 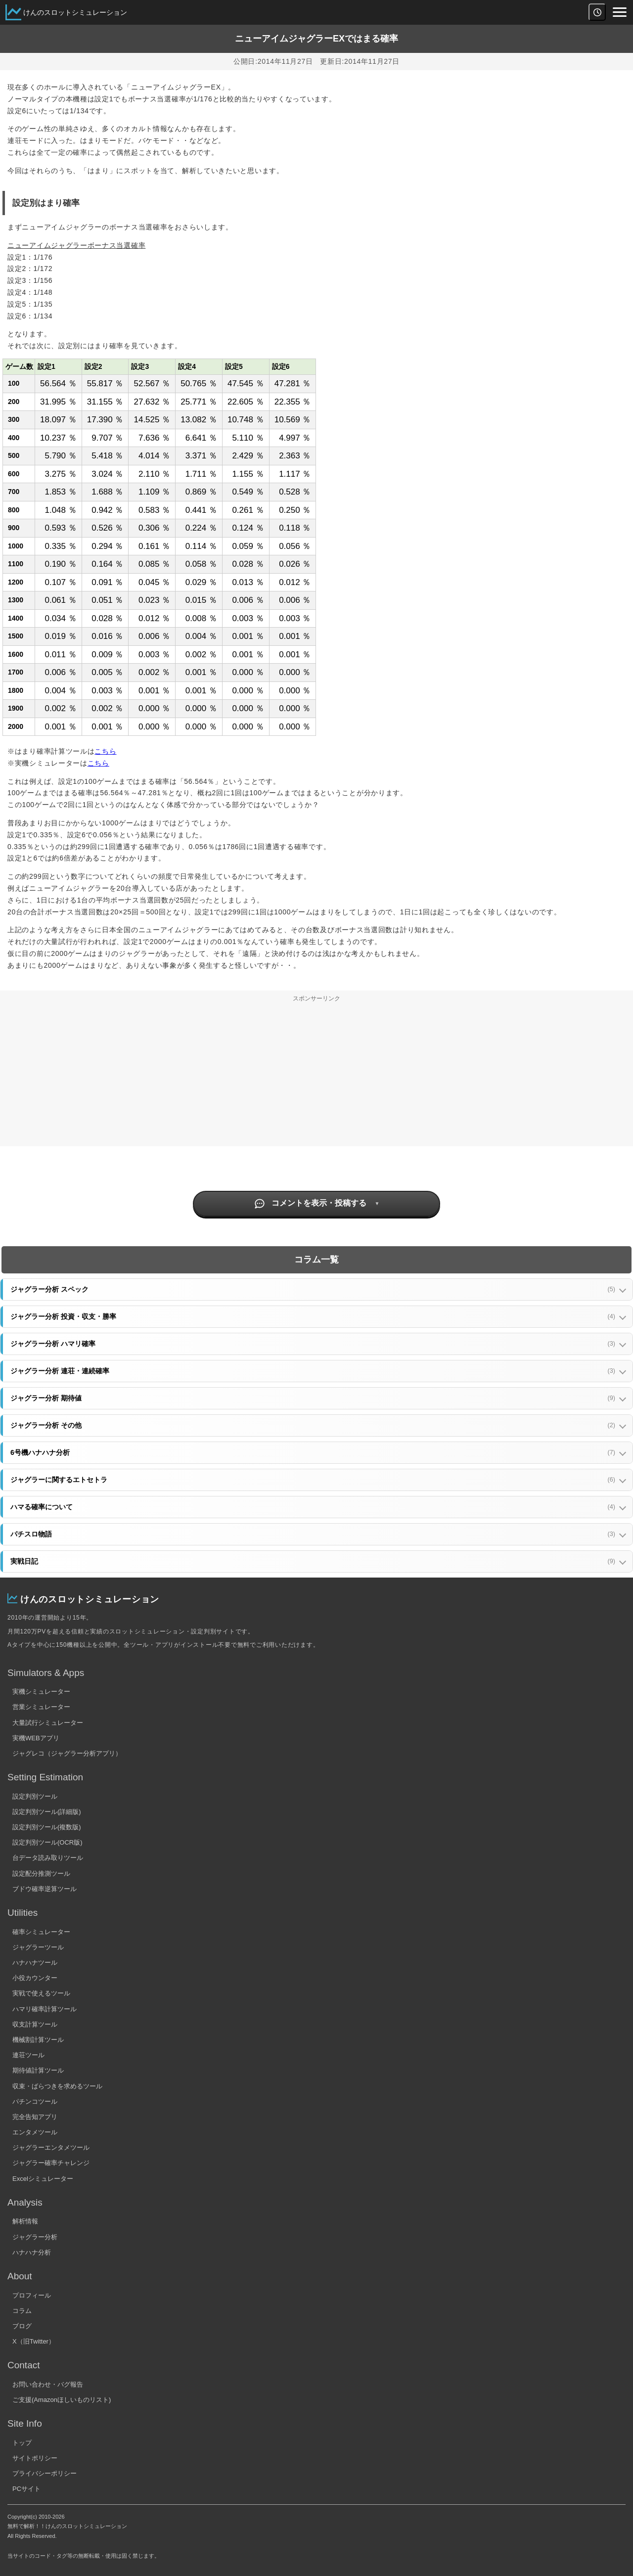 What do you see at coordinates (22, 2326) in the screenshot?
I see `ブログ` at bounding box center [22, 2326].